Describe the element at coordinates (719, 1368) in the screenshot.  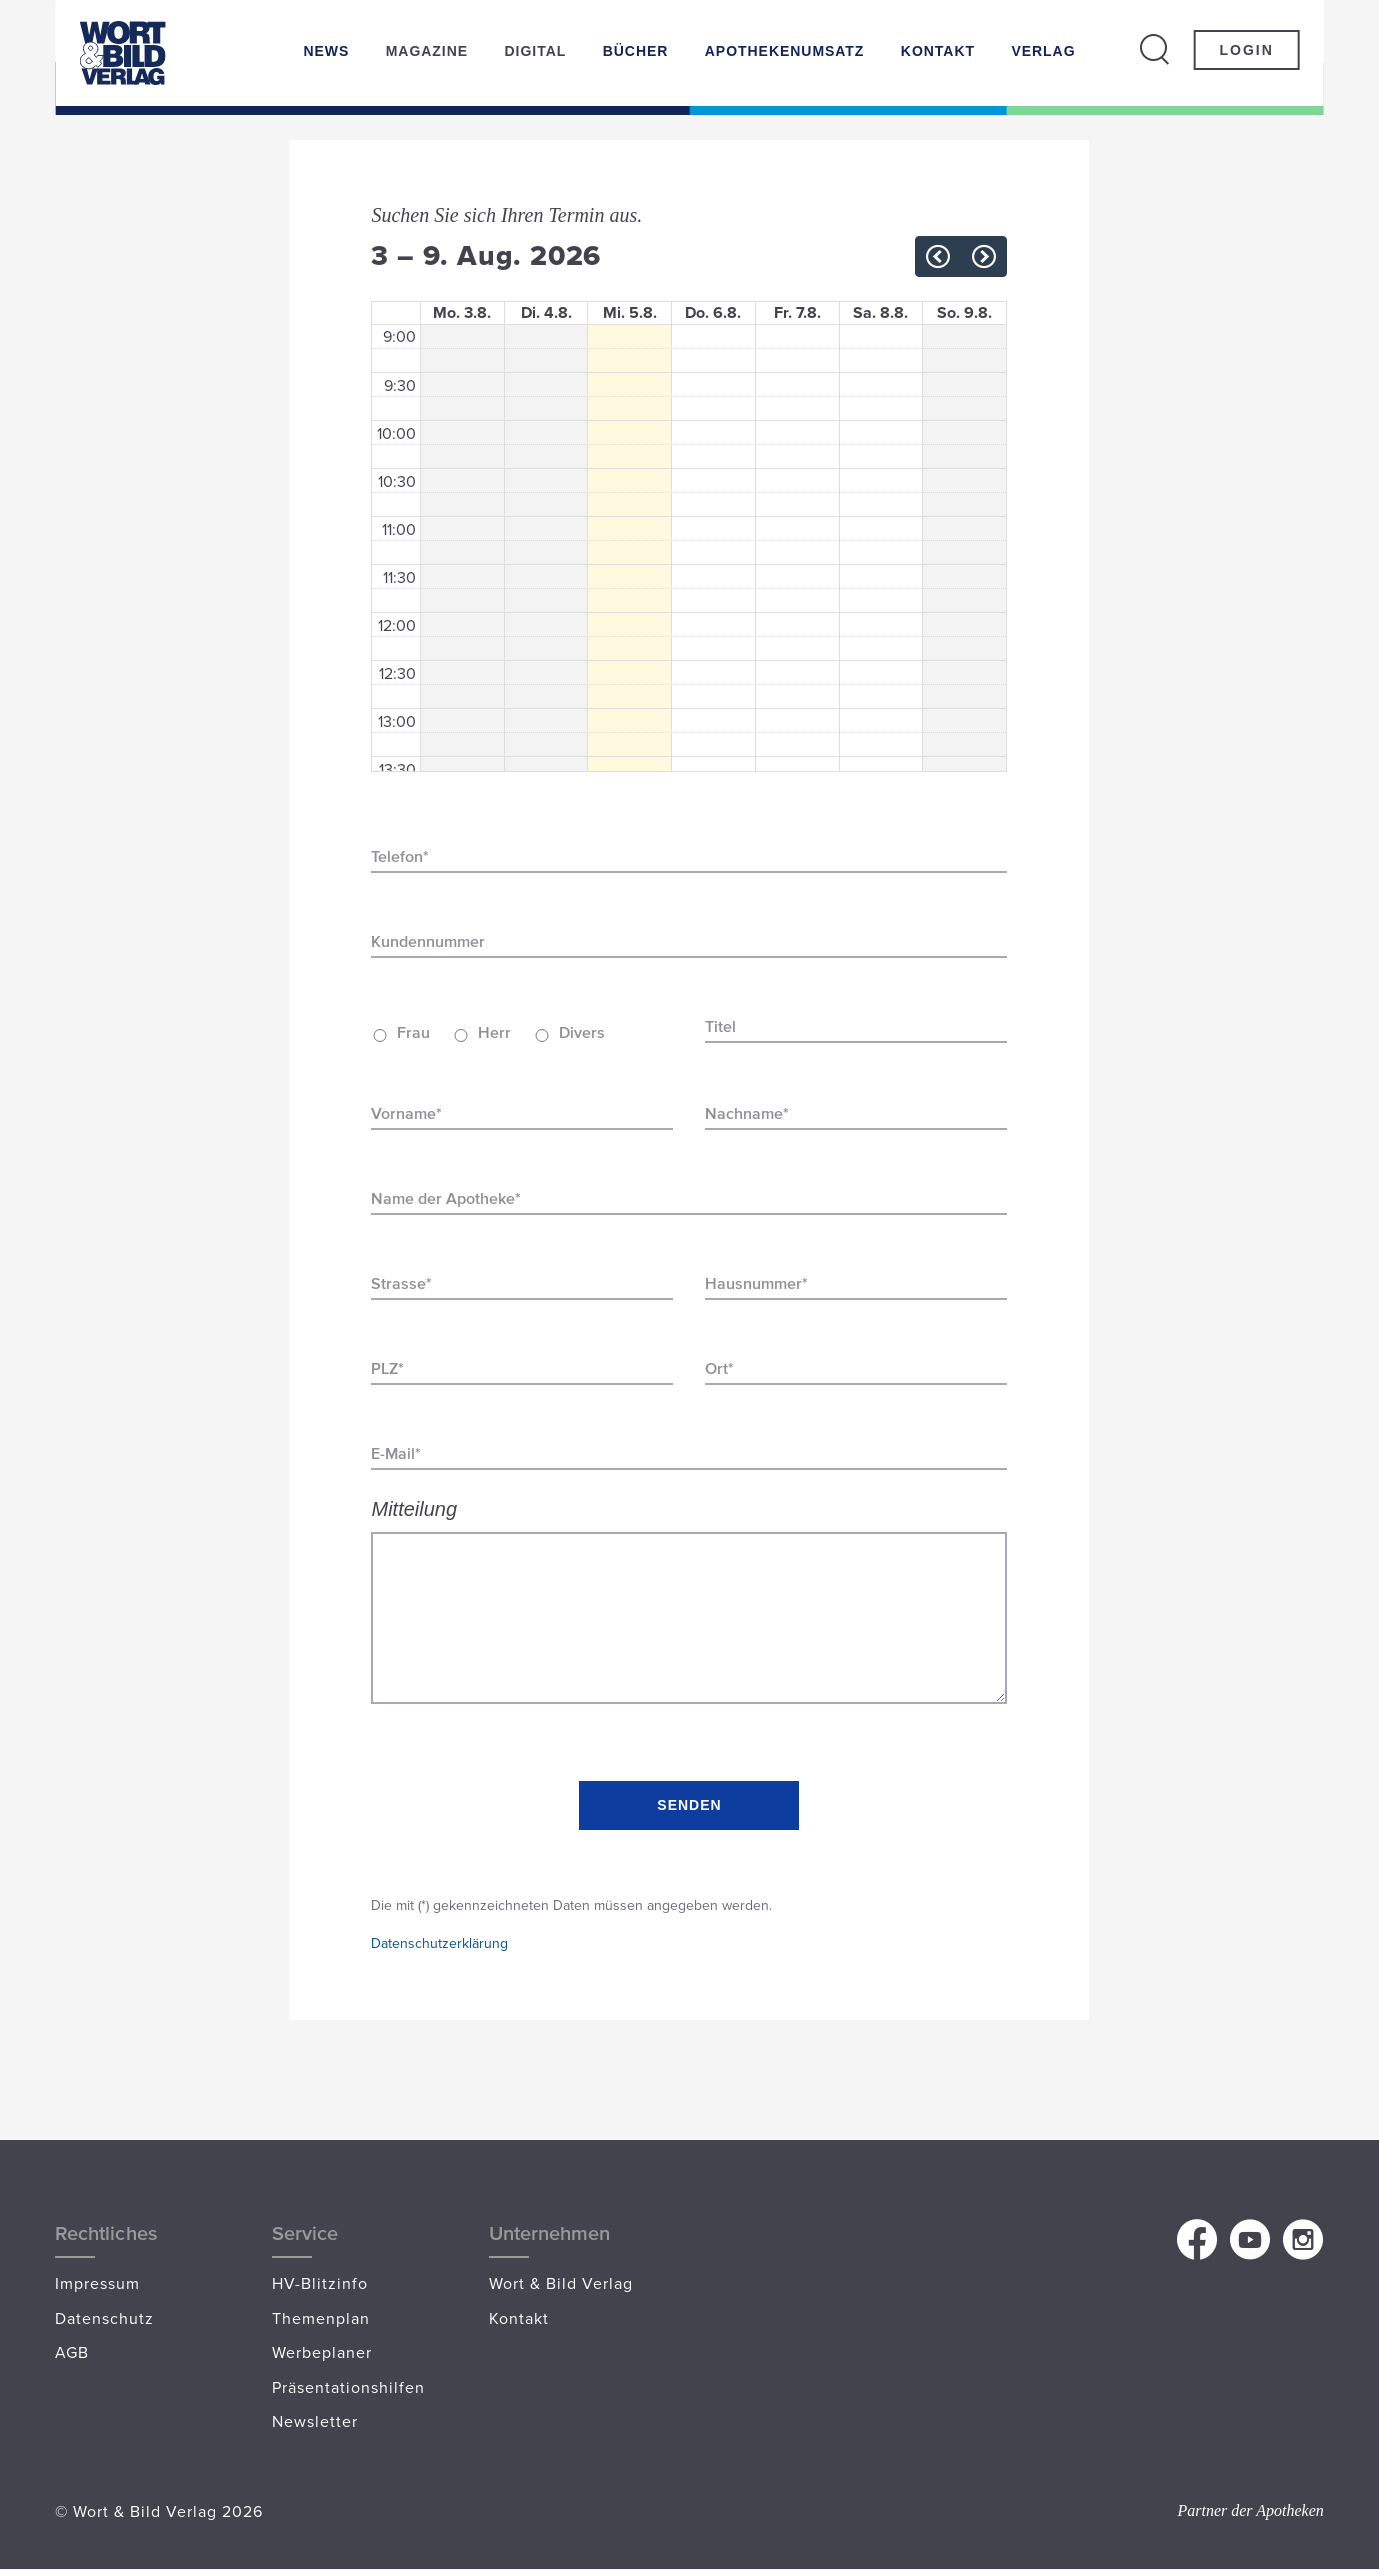
I see `Ort*` at that location.